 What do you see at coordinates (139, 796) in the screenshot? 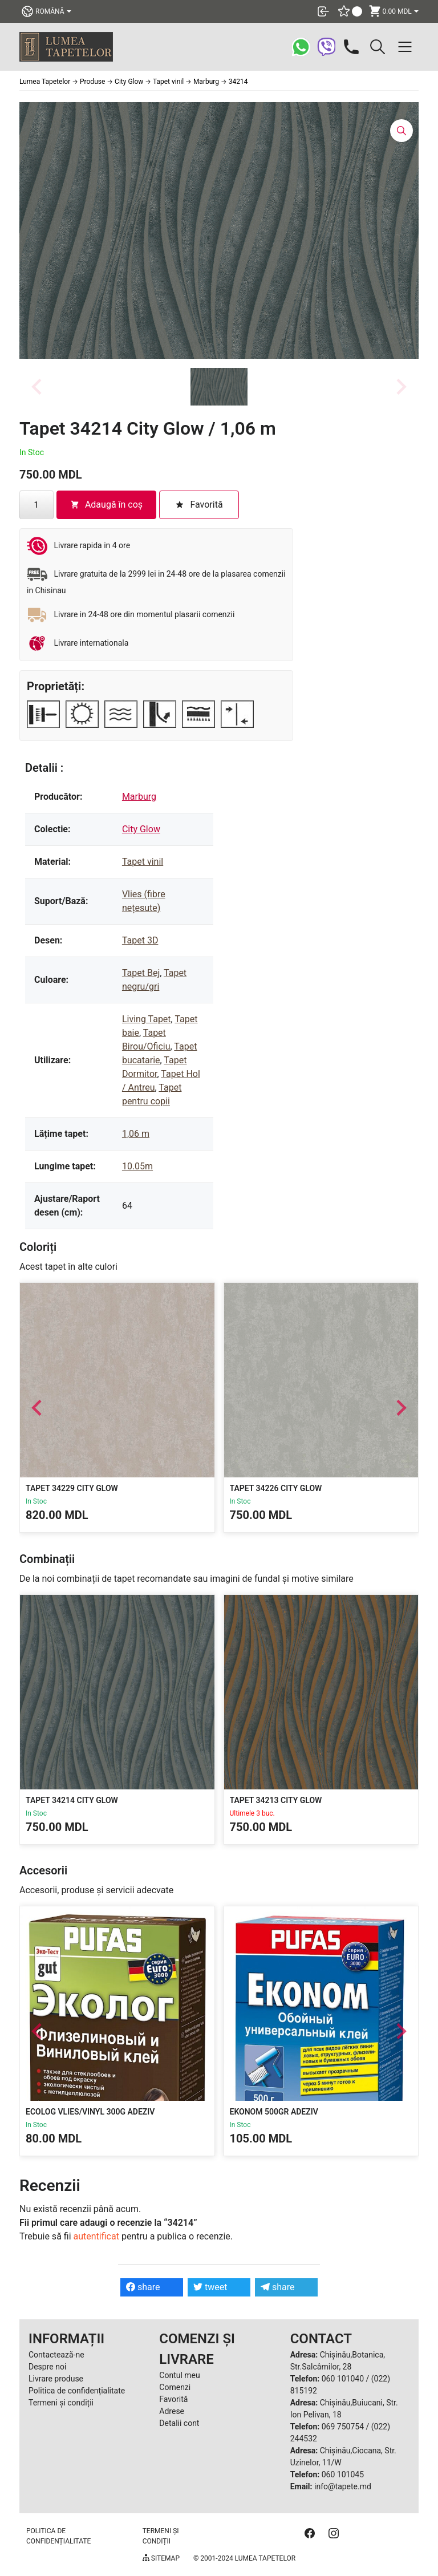
I see `Marburg` at bounding box center [139, 796].